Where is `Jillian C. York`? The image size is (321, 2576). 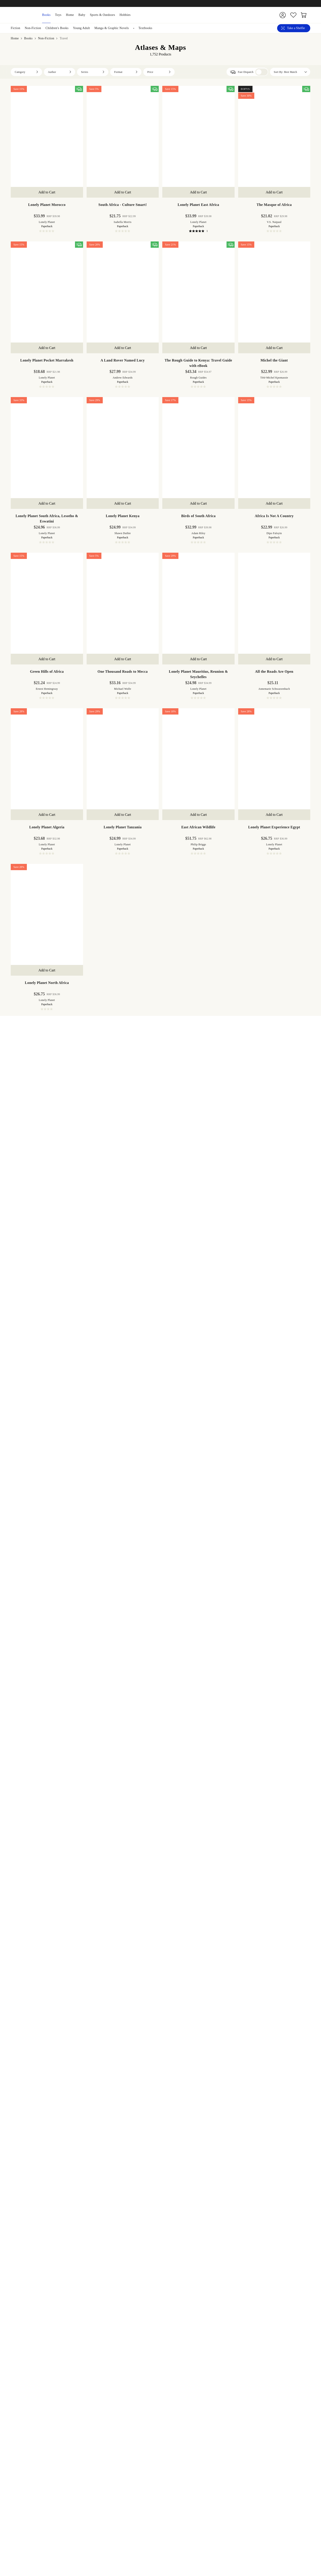
Jillian C. York is located at coordinates (122, 2400).